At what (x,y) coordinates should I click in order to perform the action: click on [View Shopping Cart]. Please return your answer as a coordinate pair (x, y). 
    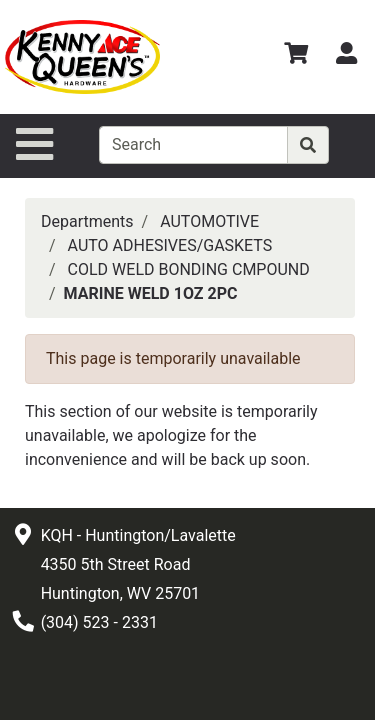
    Looking at the image, I should click on (296, 56).